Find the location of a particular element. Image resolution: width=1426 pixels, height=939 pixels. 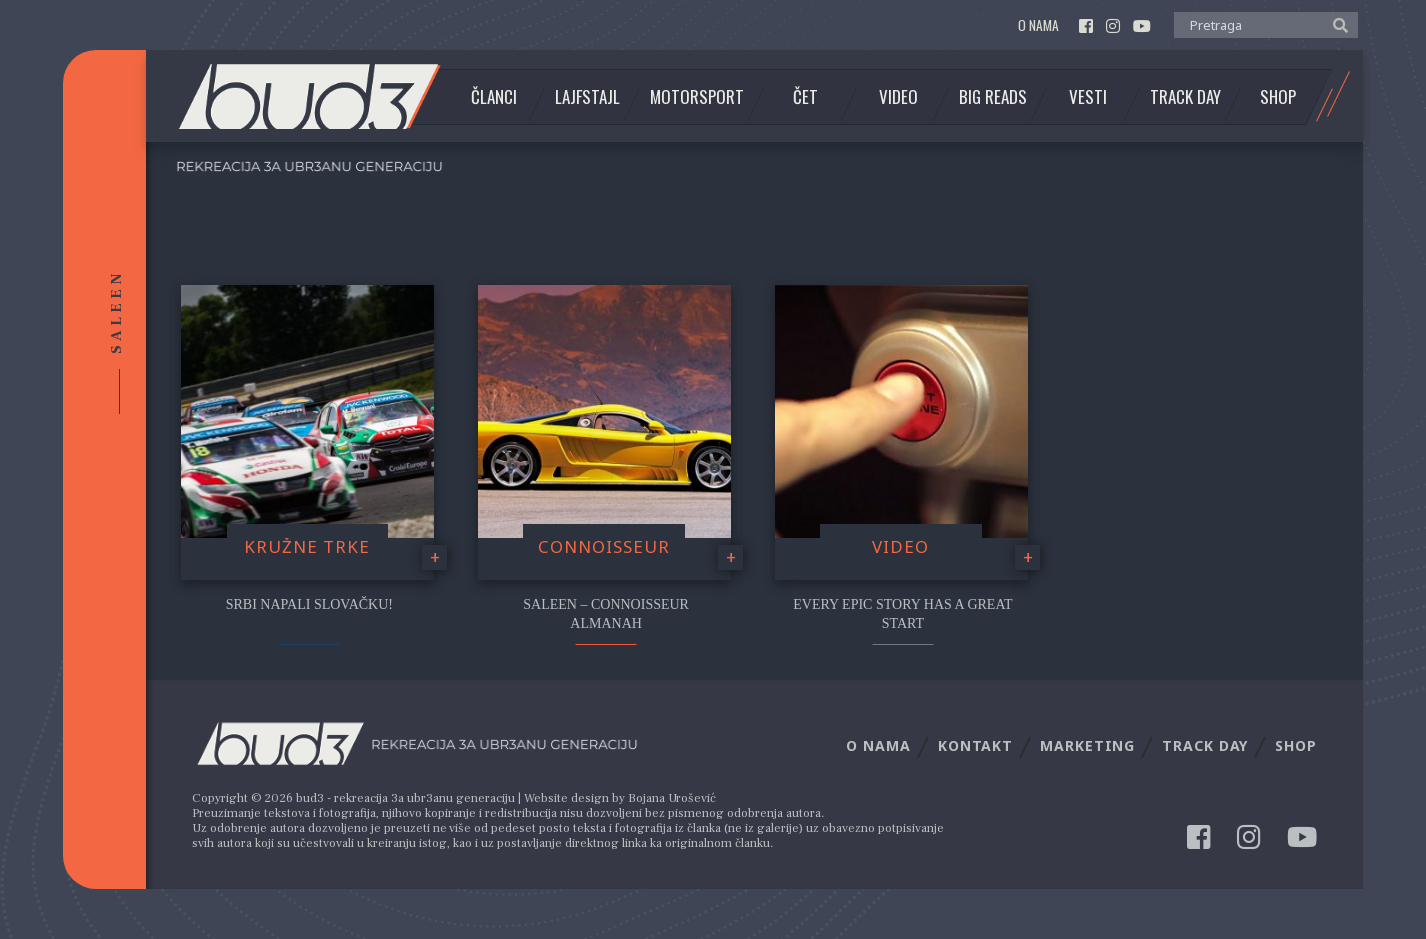

Čet is located at coordinates (805, 97).